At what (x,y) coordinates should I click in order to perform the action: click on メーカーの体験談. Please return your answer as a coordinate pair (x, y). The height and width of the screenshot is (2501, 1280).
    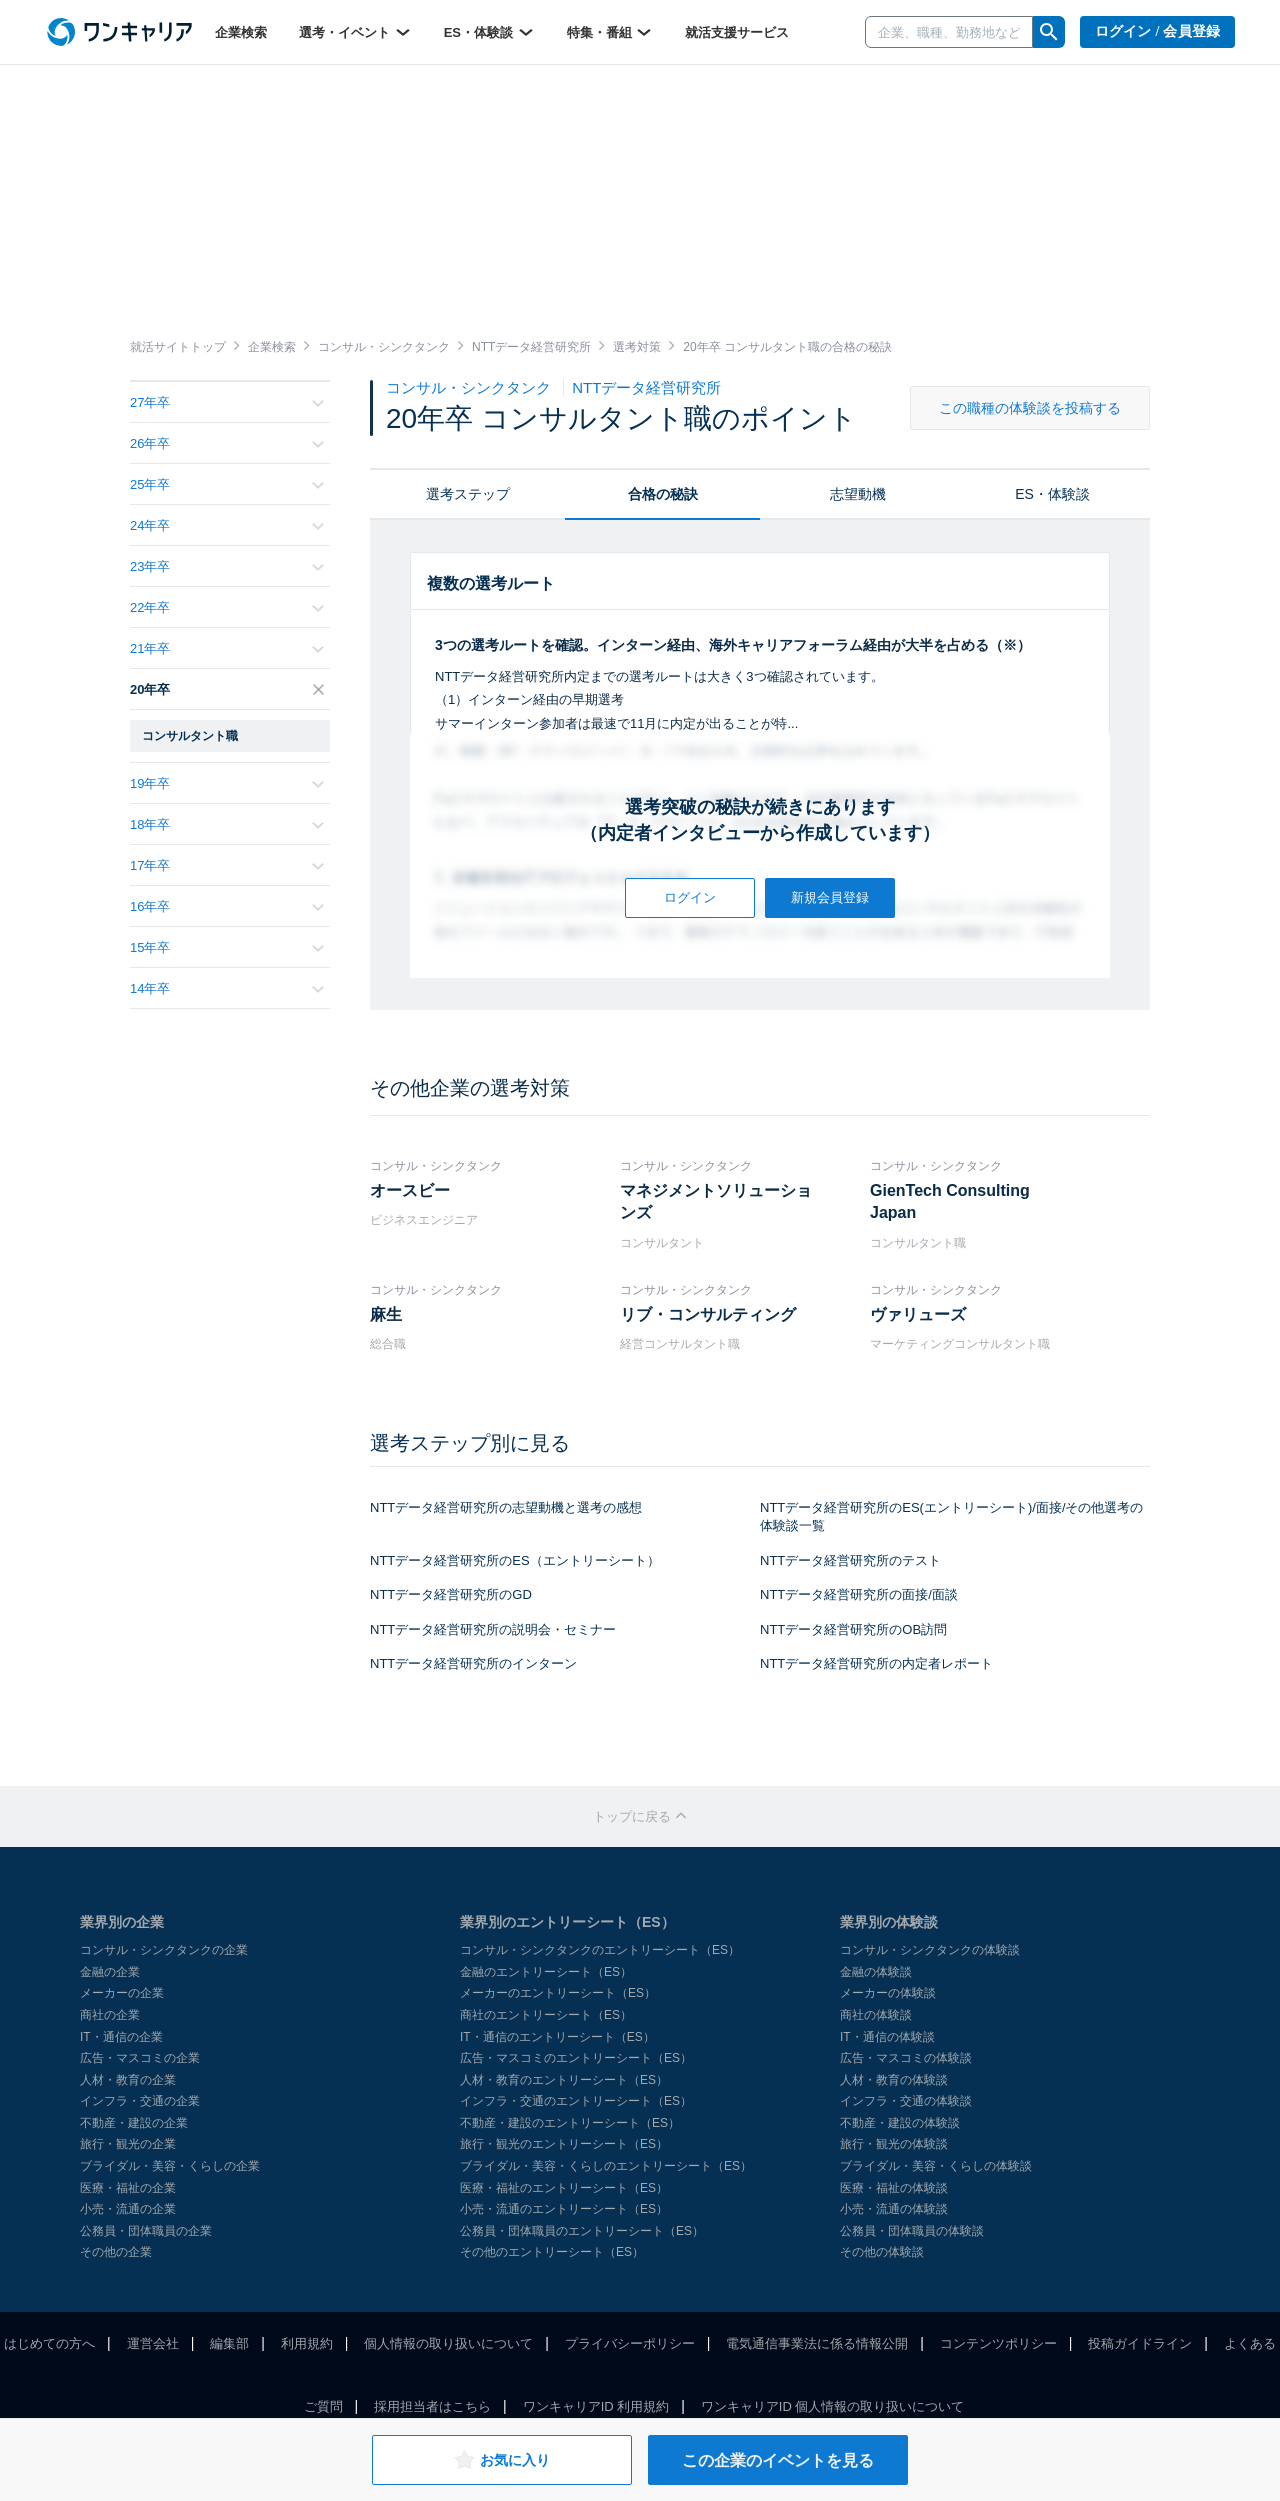
    Looking at the image, I should click on (888, 1993).